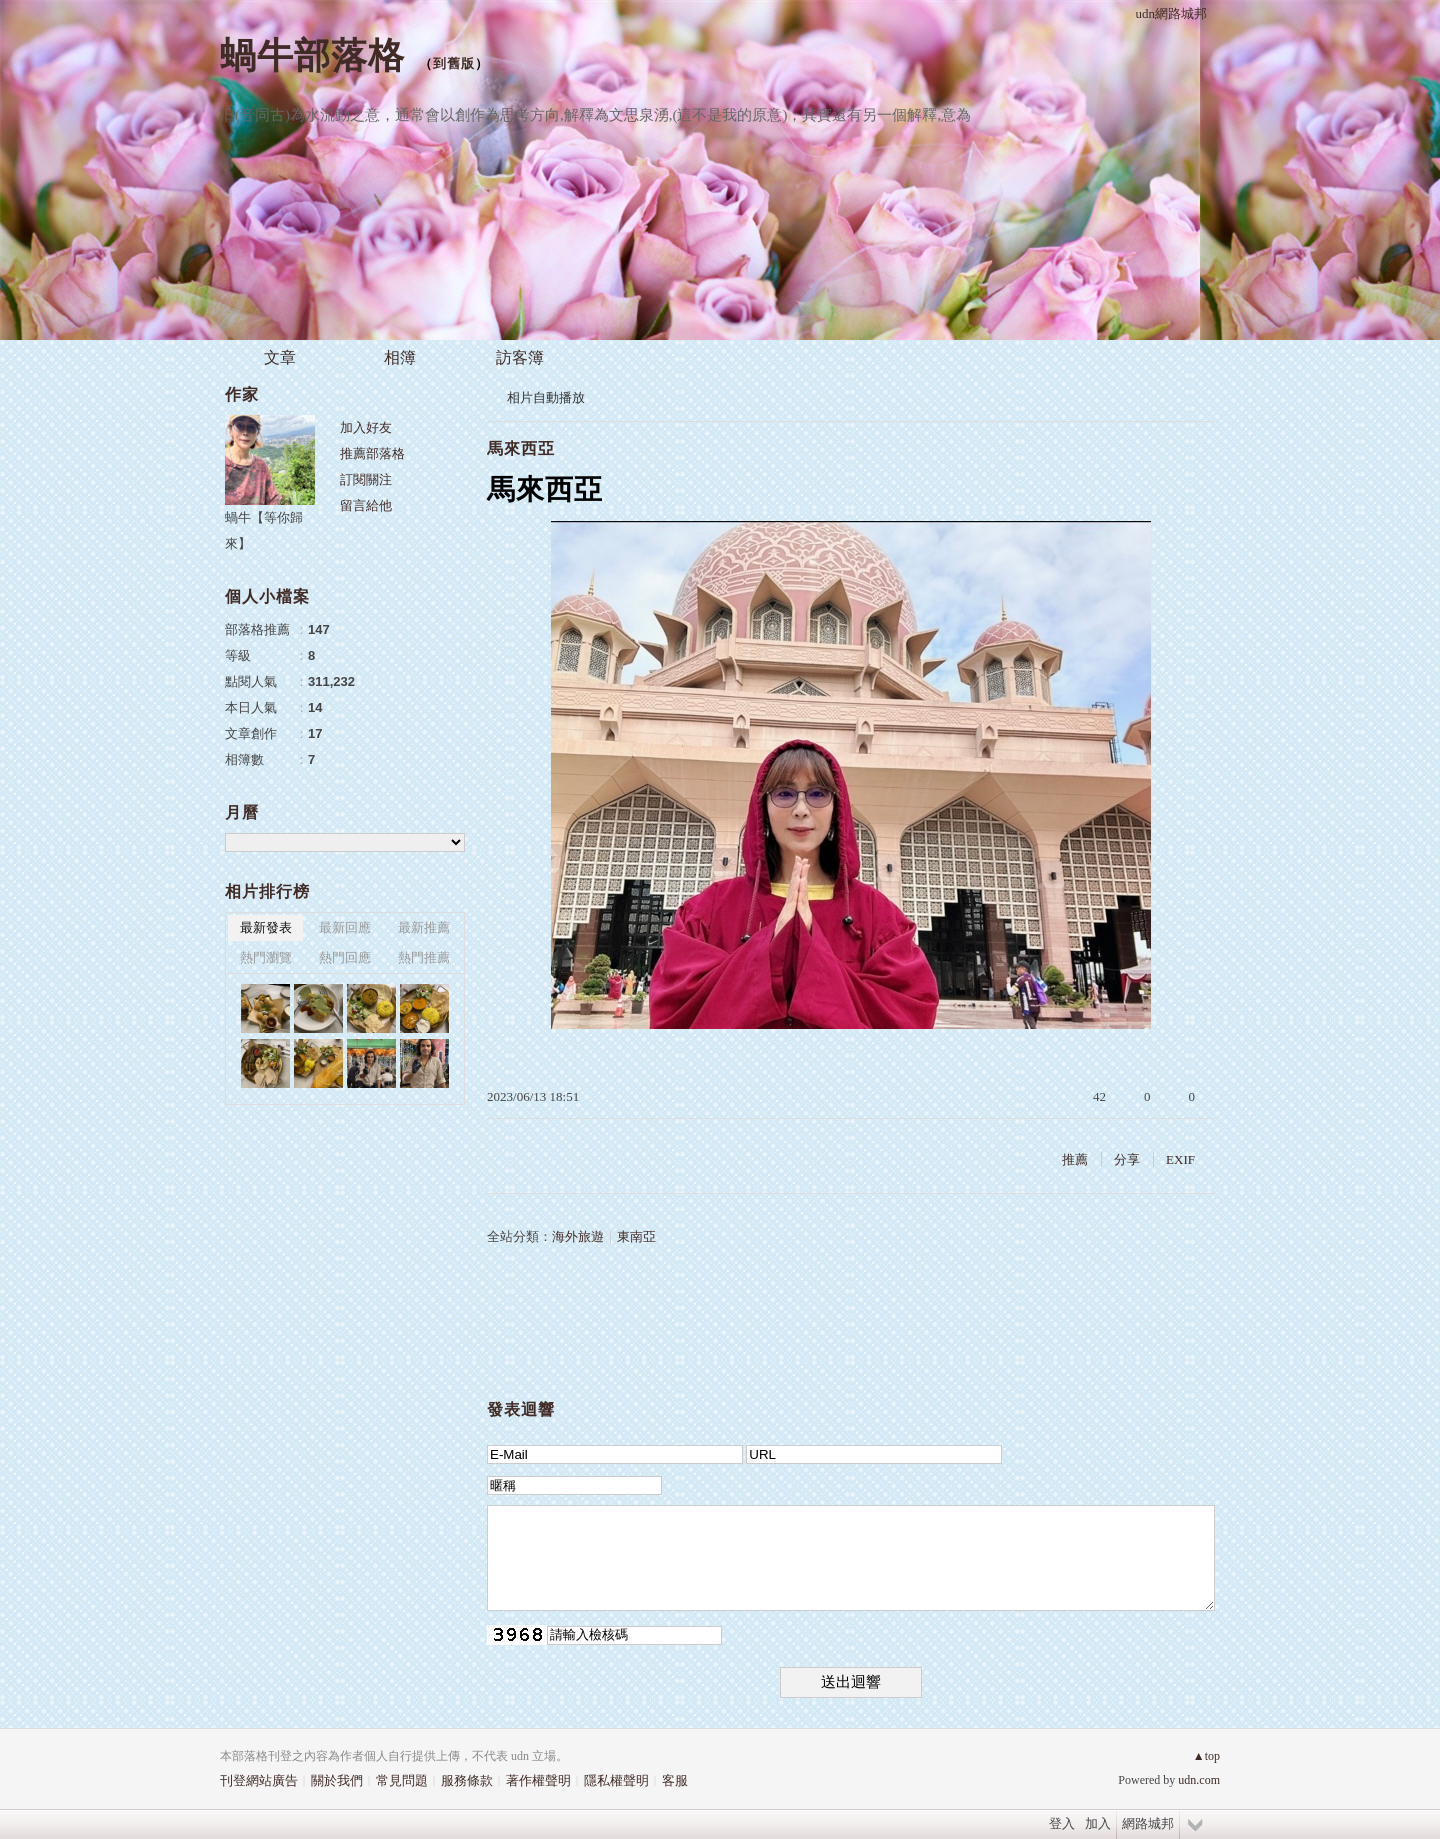  What do you see at coordinates (1098, 1823) in the screenshot?
I see `加入` at bounding box center [1098, 1823].